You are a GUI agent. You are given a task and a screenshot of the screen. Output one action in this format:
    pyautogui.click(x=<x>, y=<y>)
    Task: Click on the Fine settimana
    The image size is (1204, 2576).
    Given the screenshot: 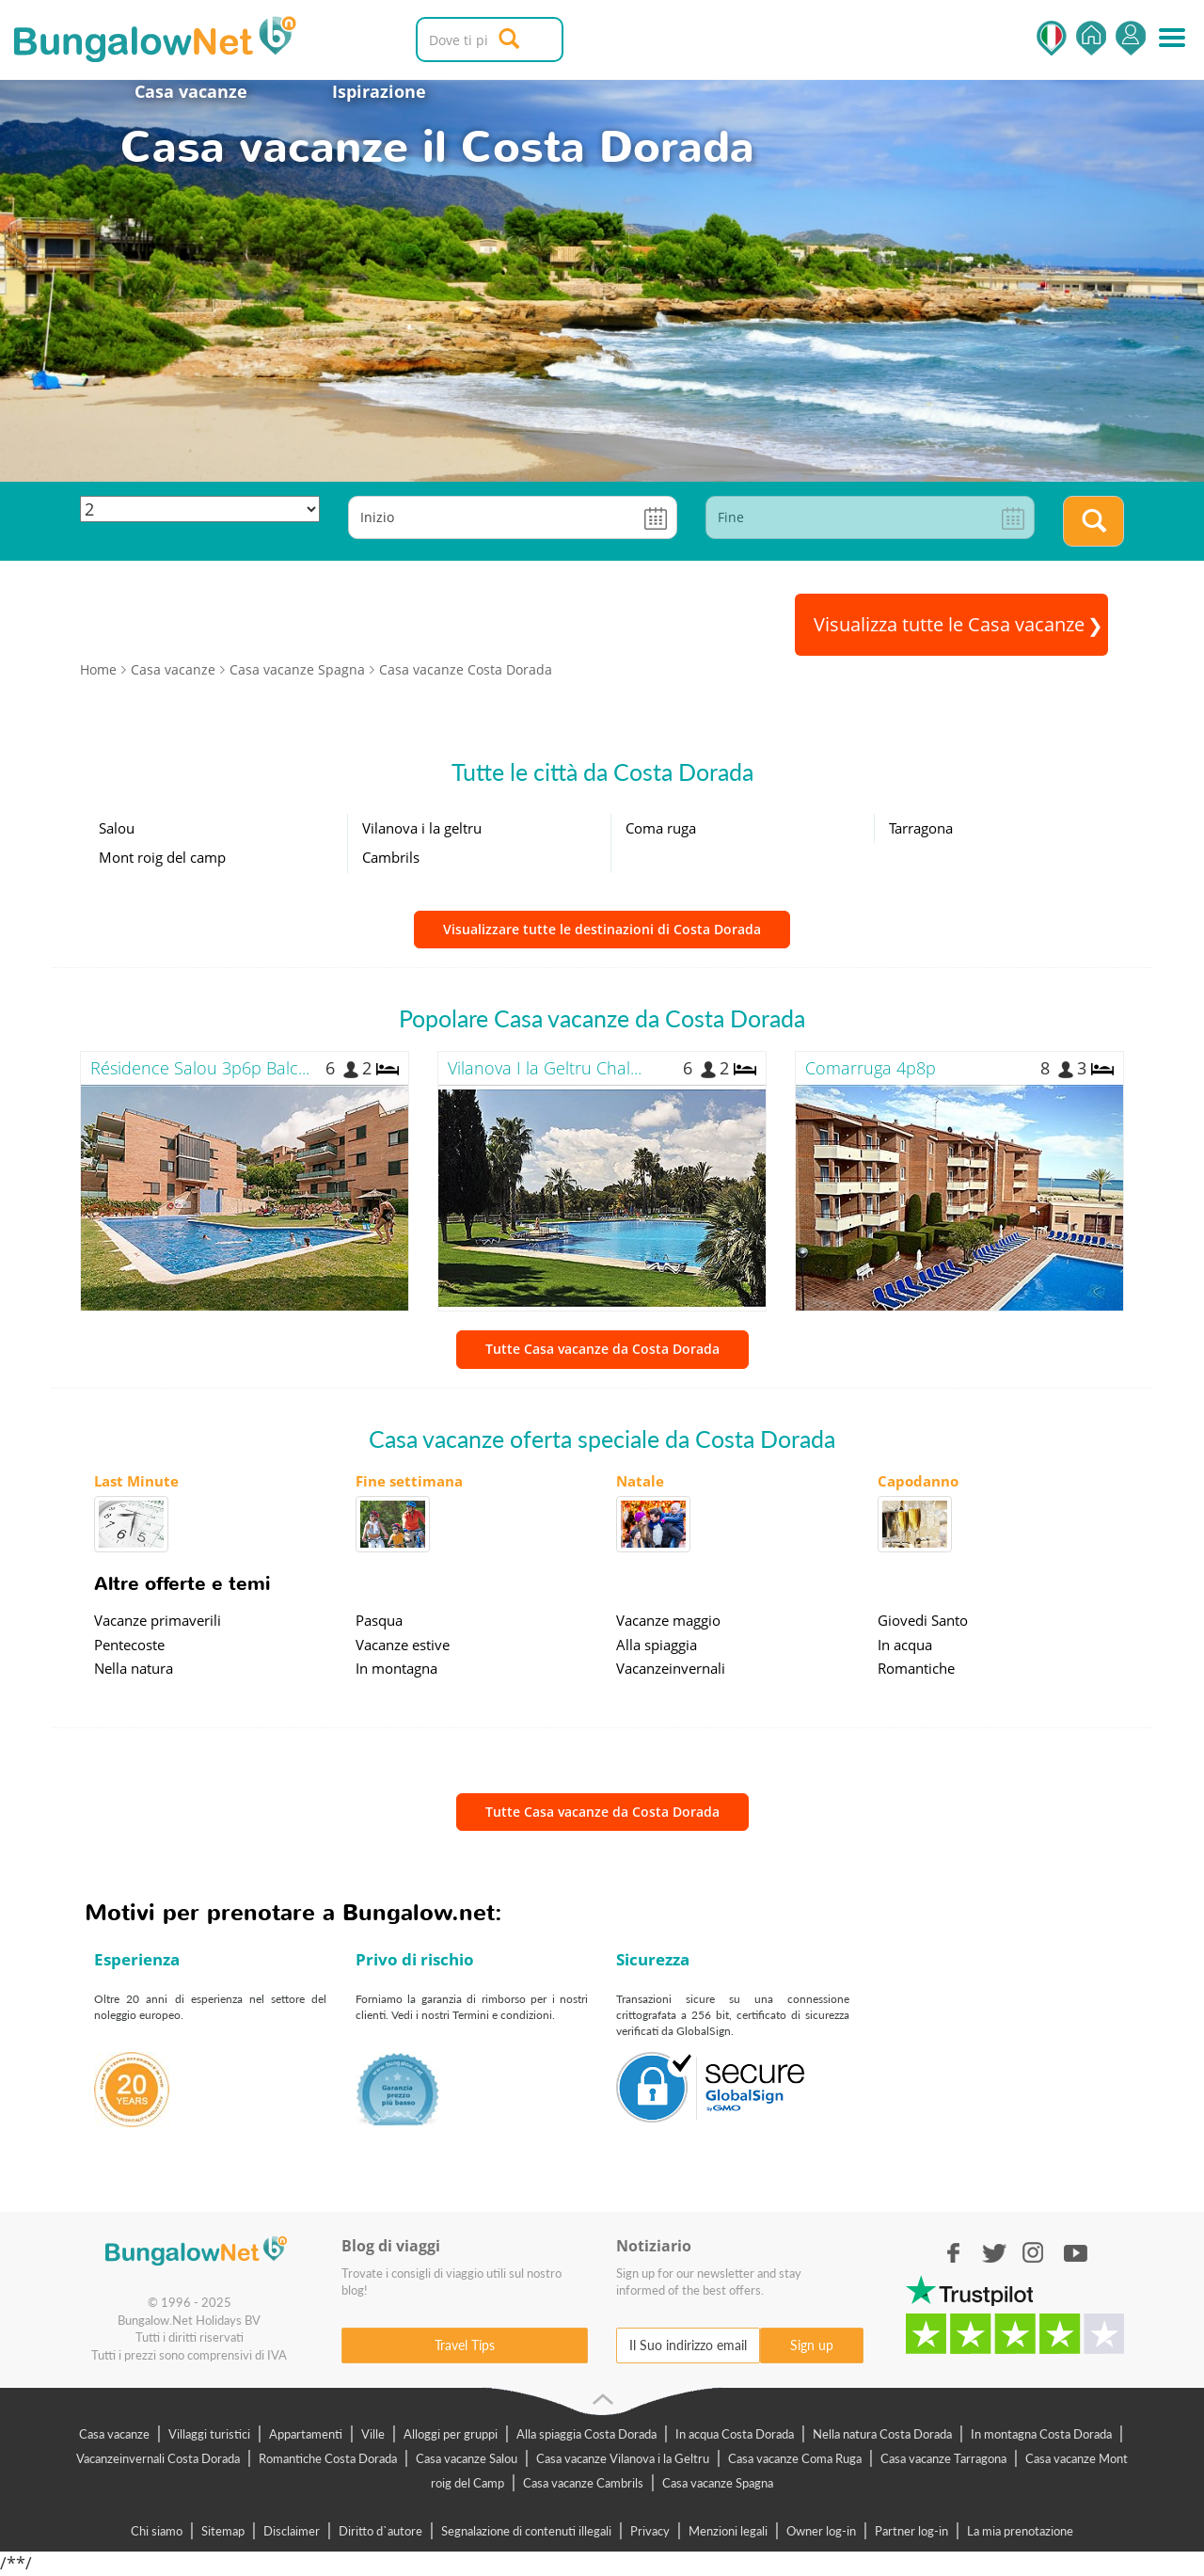 What is the action you would take?
    pyautogui.click(x=409, y=1480)
    